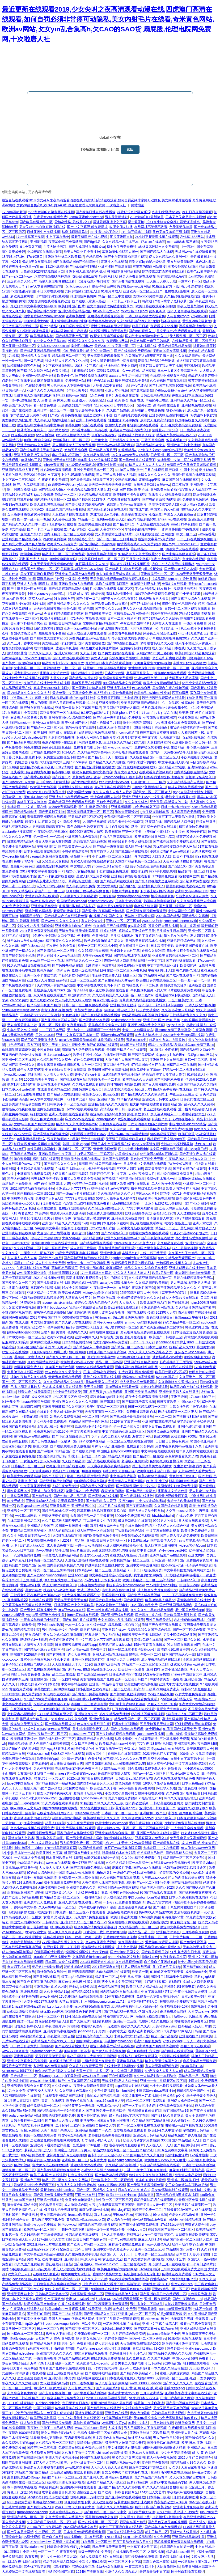  Describe the element at coordinates (103, 1580) in the screenshot. I see `小浪货腿打开水真多真紧` at that location.